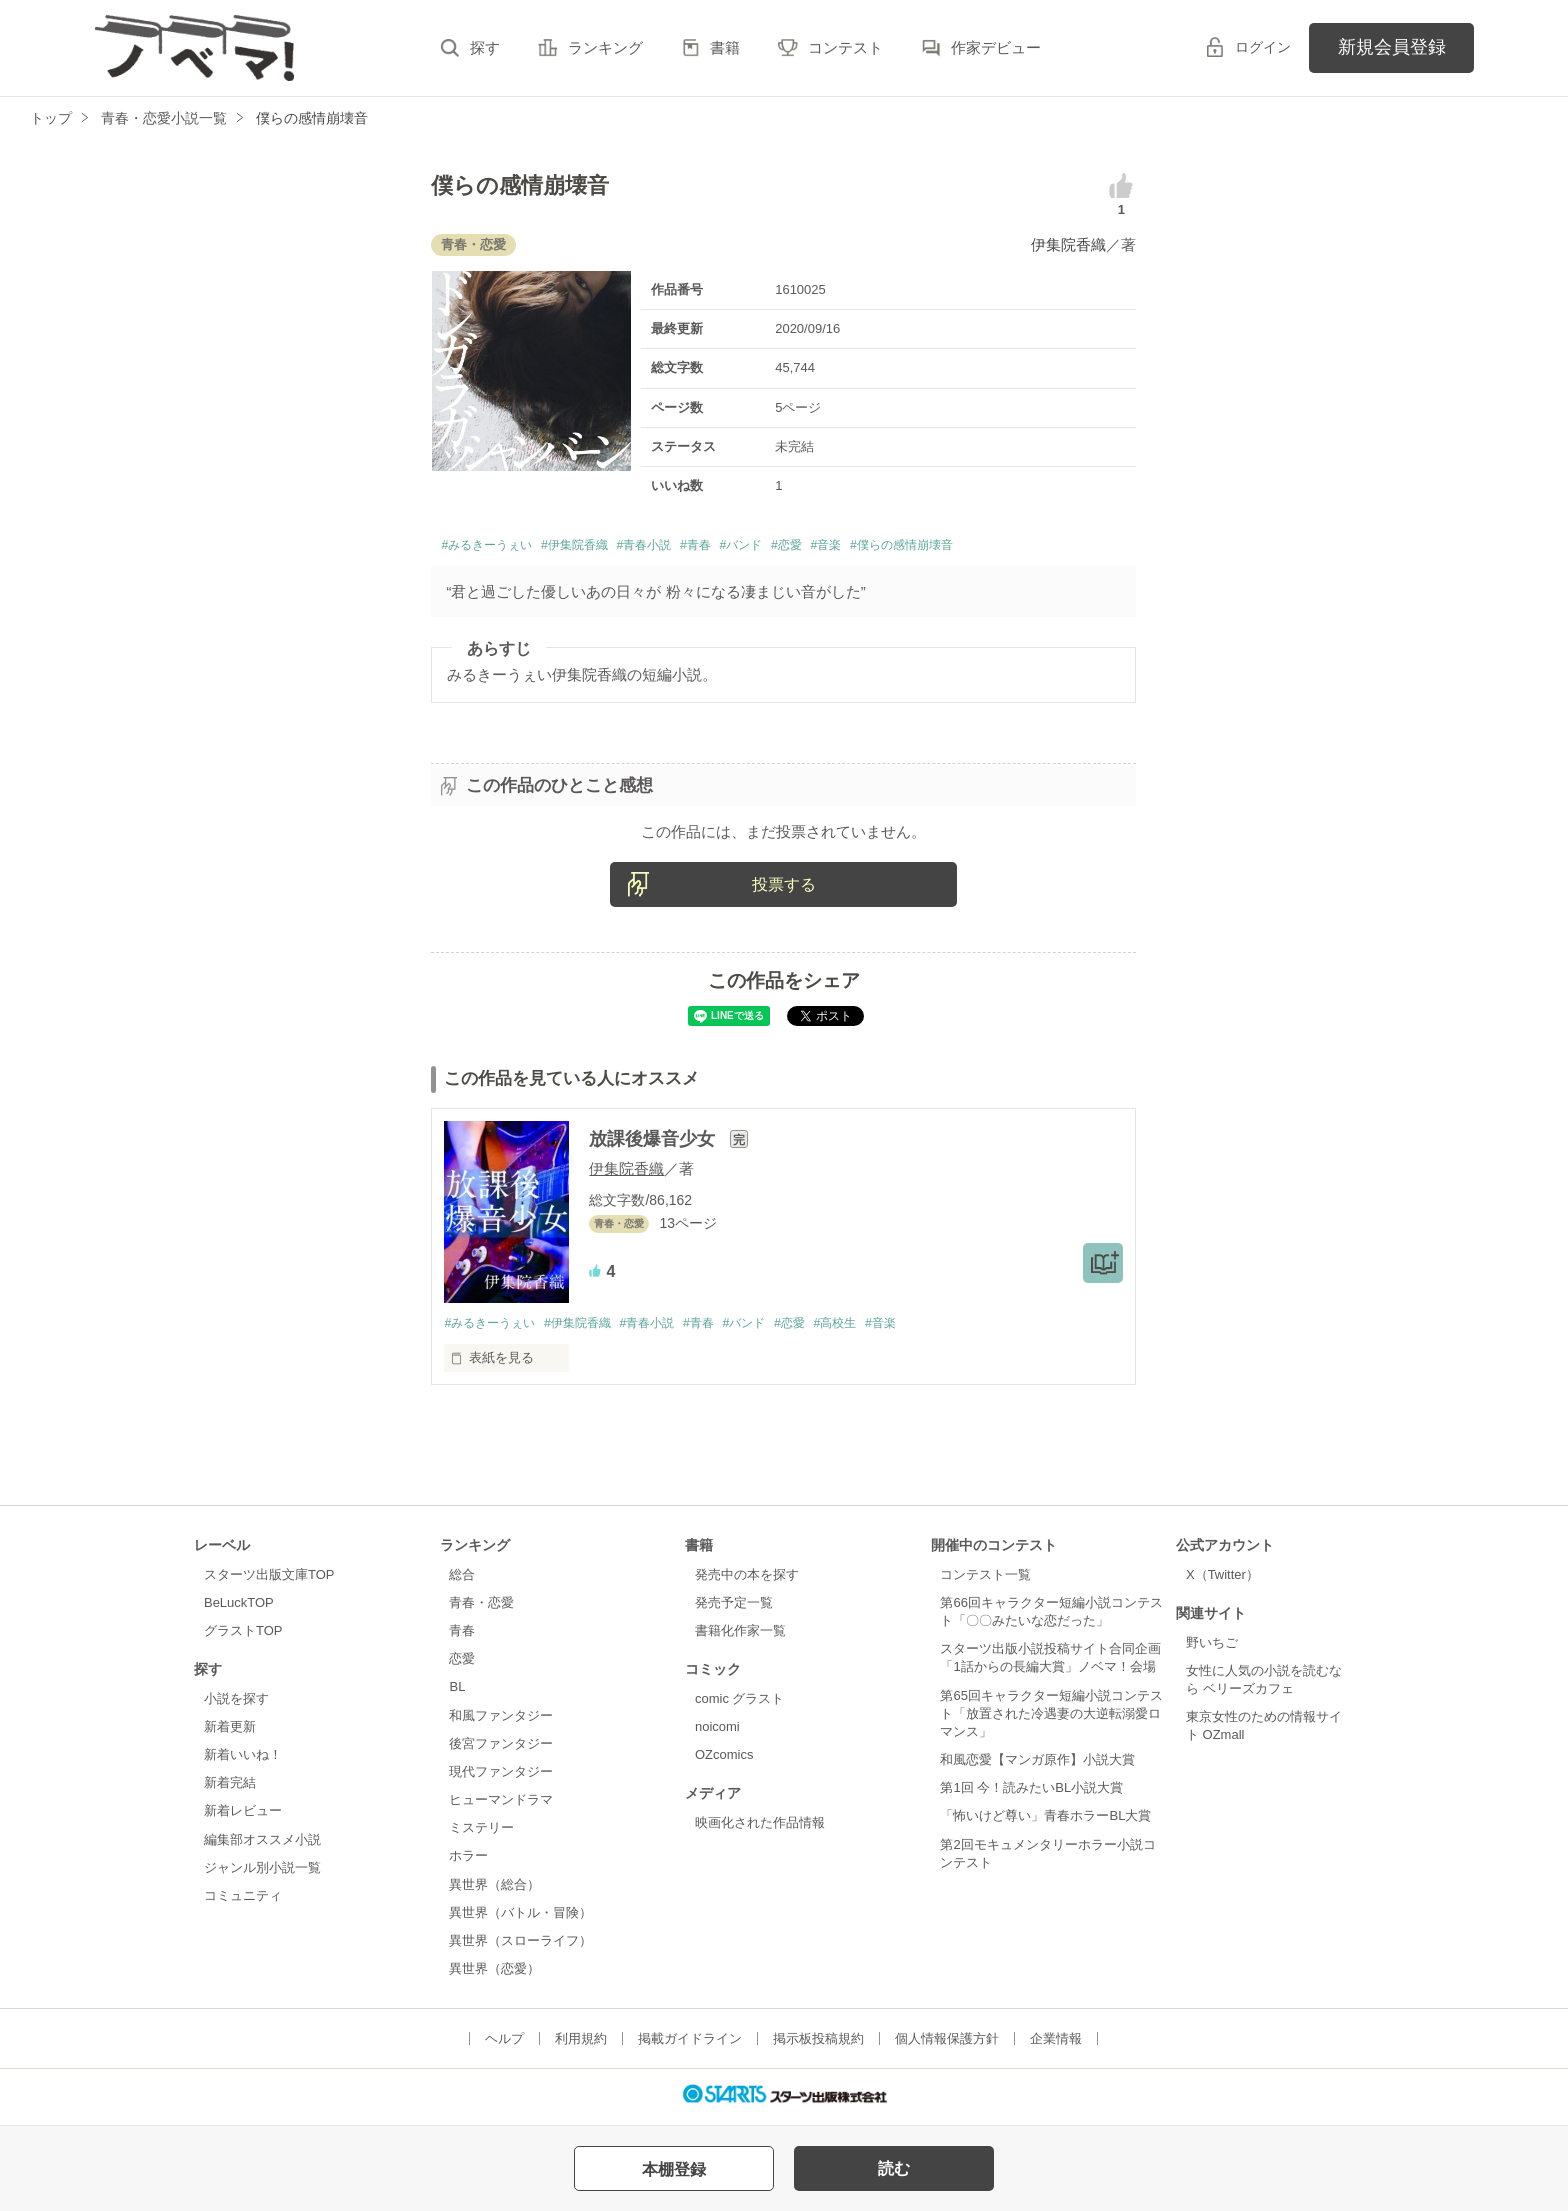 This screenshot has width=1568, height=2211. What do you see at coordinates (501, 1719) in the screenshot?
I see `和風ファンタジー` at bounding box center [501, 1719].